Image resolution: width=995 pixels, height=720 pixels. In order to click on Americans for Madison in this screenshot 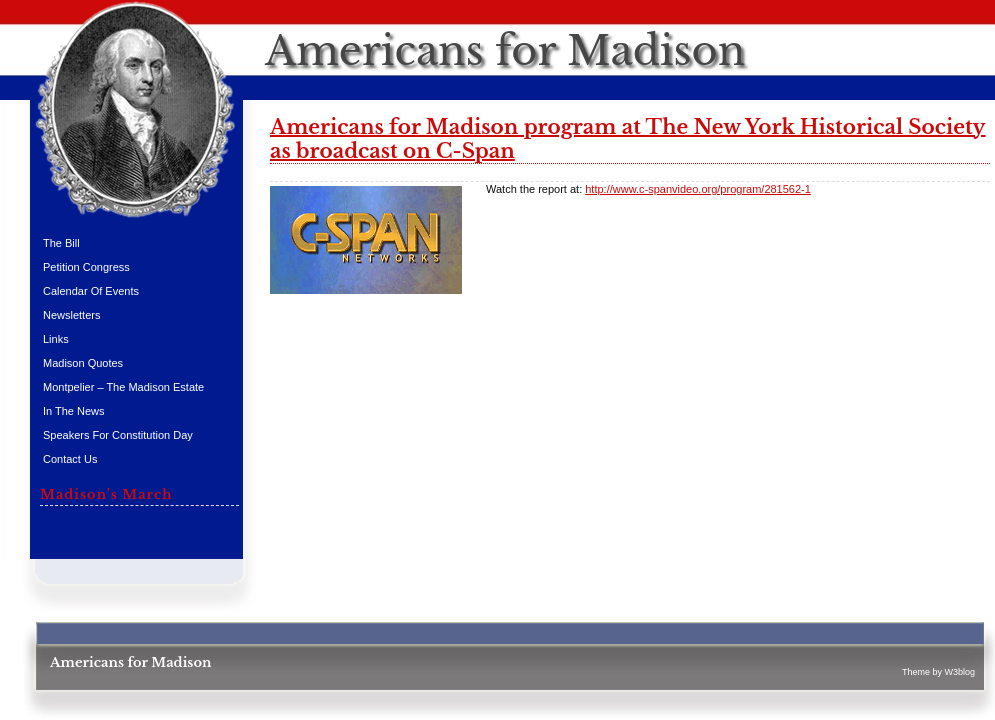, I will do `click(505, 51)`.